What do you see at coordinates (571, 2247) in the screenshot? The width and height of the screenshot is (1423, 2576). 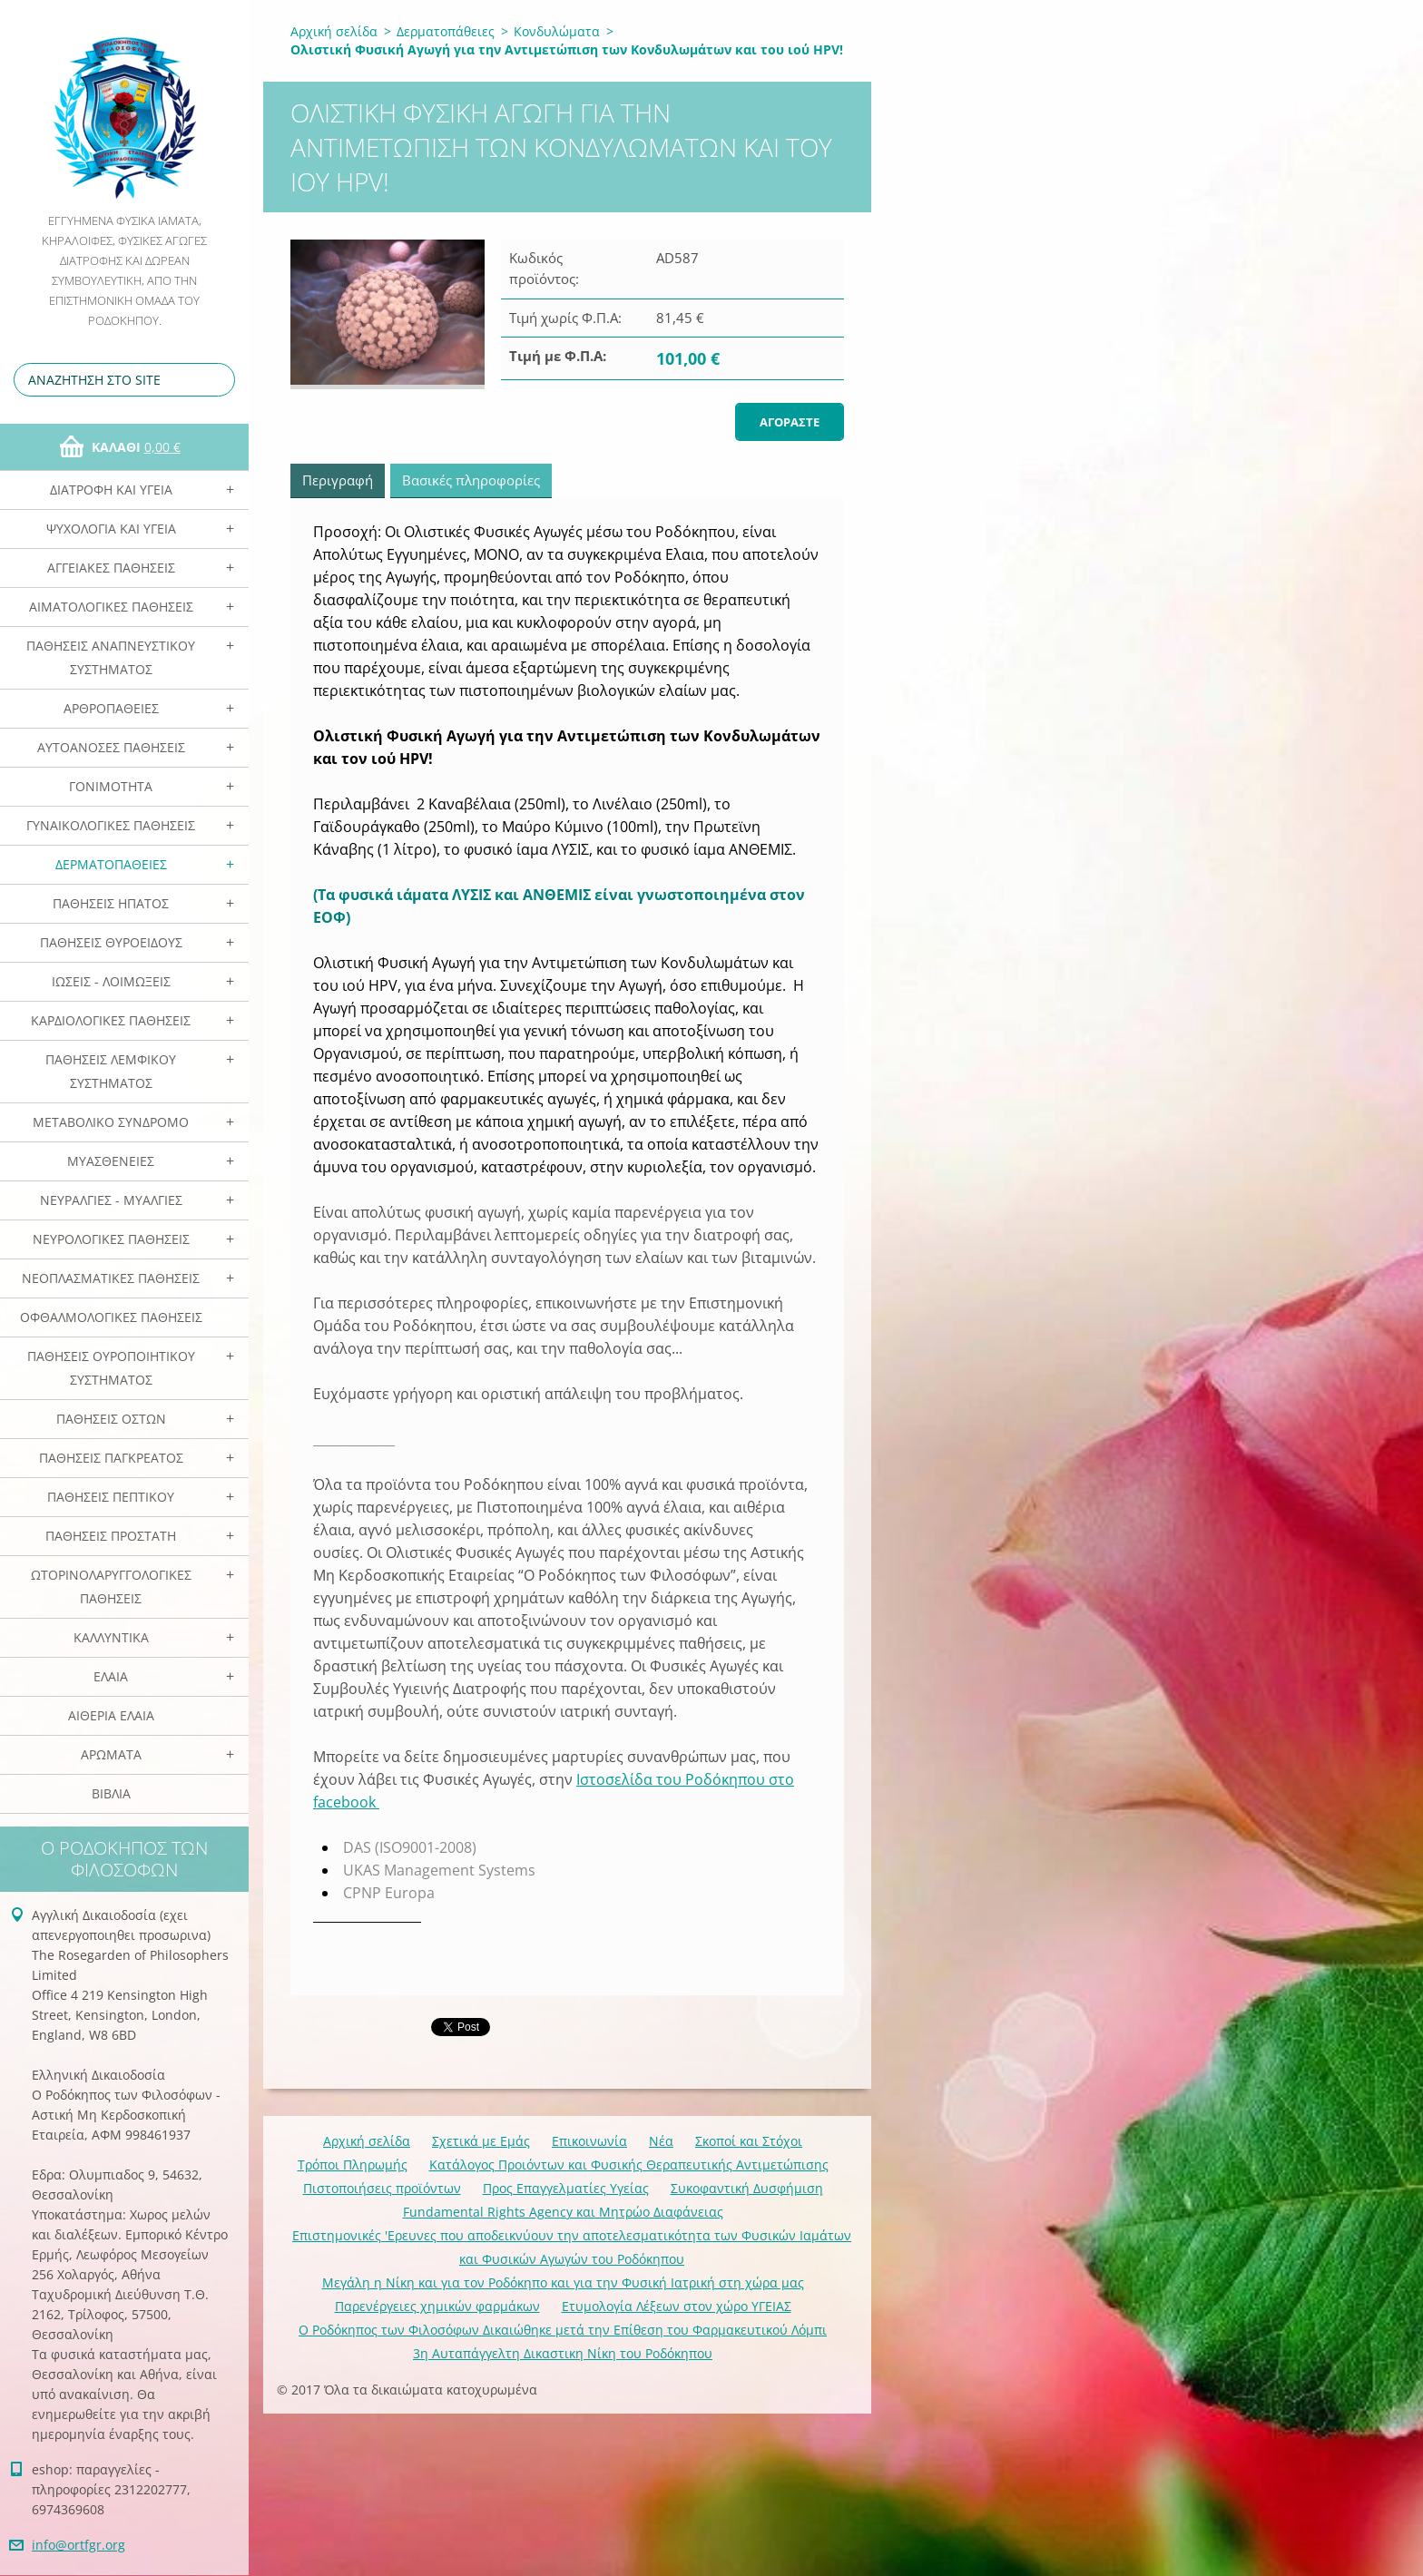 I see `Επιστημονικές 'Ερευνες που αποδεικνύουν την αποτελεσματικότητα των Φυσικών Ιαμάτων και Φυσικών Αγωγών του Ροδόκηπου` at bounding box center [571, 2247].